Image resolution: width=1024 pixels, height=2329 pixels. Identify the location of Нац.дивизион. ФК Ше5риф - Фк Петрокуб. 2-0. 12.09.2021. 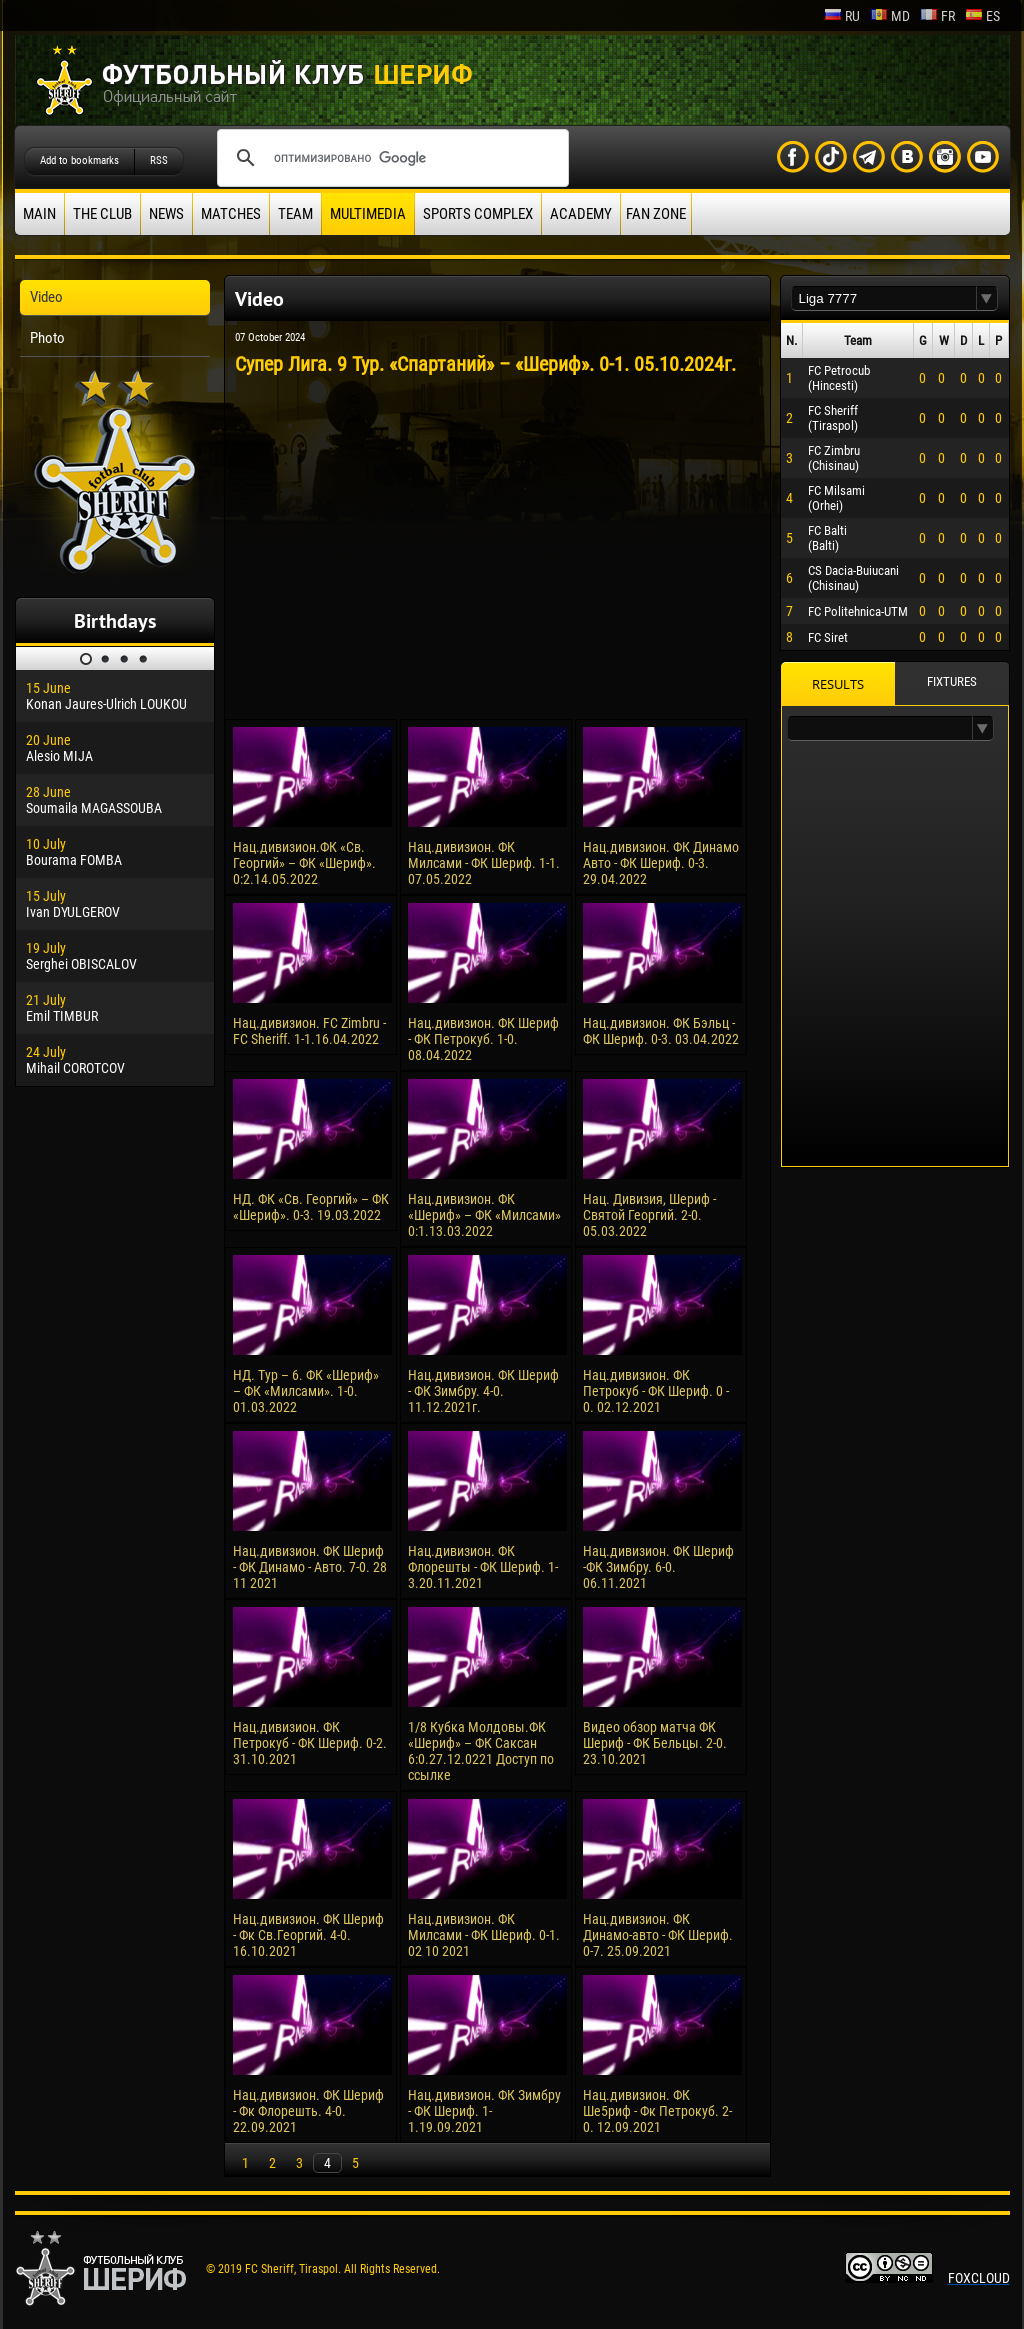
(657, 2111).